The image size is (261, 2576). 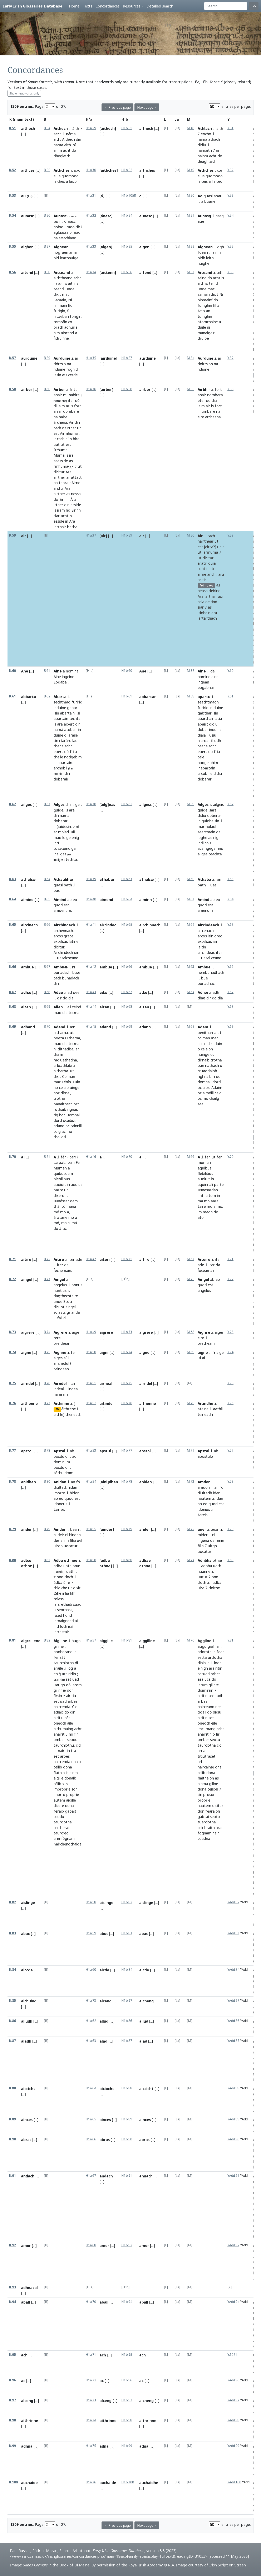 What do you see at coordinates (204, 1571) in the screenshot?
I see `huanne` at bounding box center [204, 1571].